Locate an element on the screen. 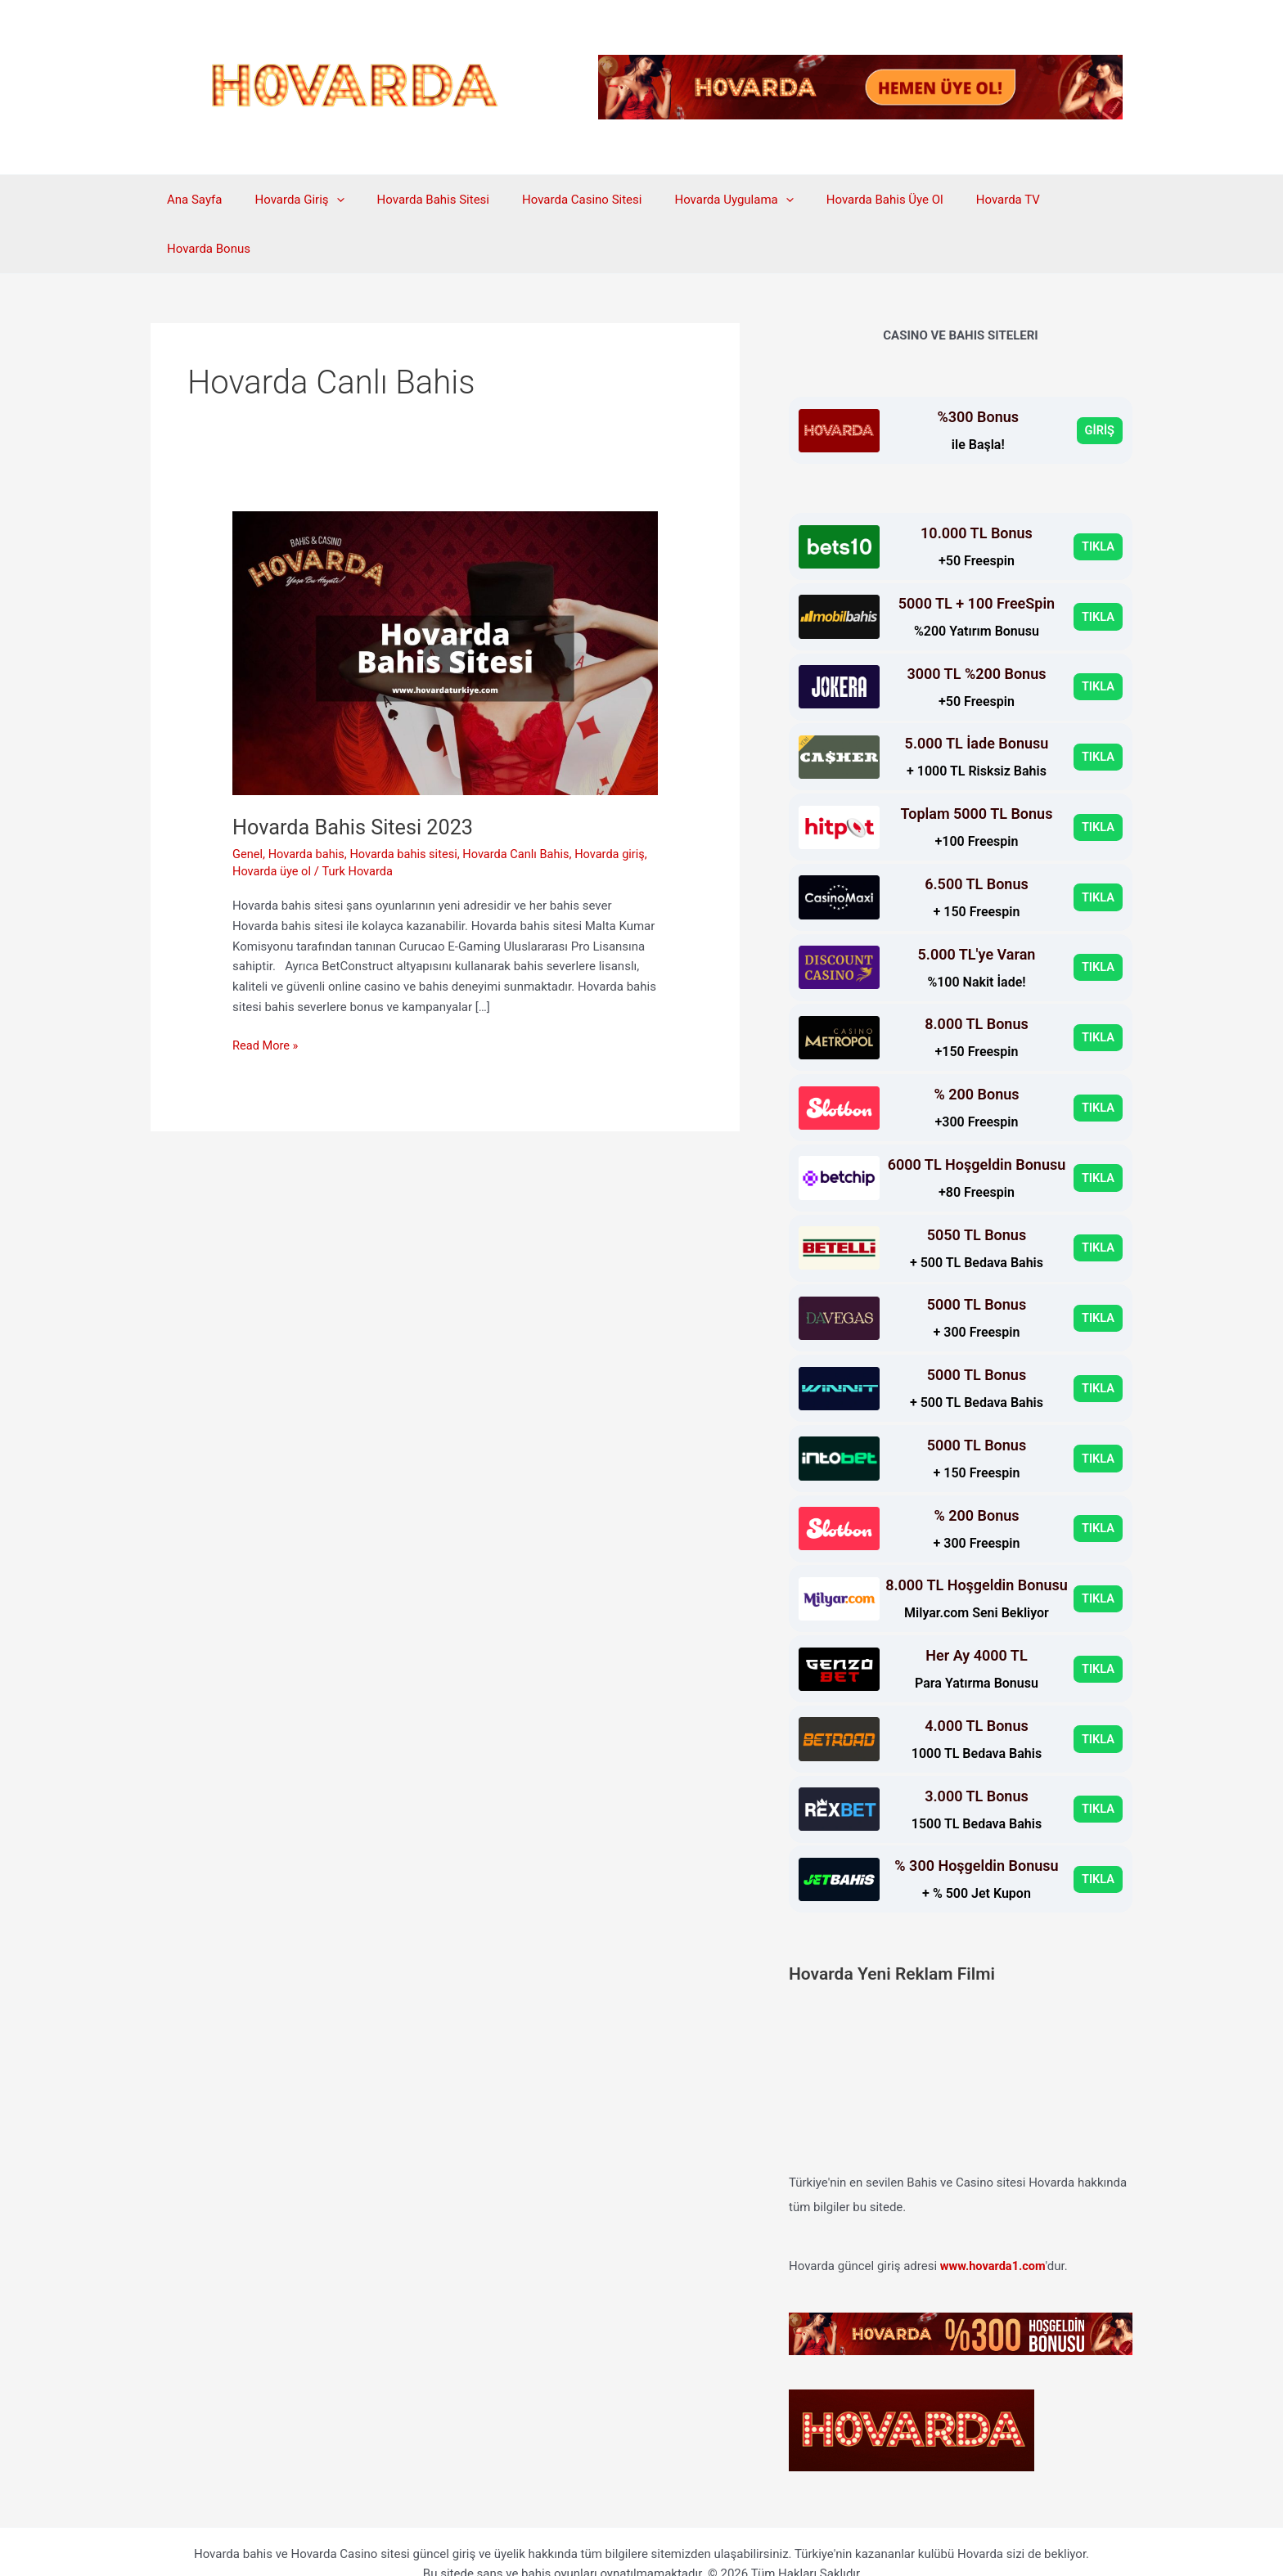 The image size is (1283, 2576). Ana Sayfa is located at coordinates (190, 199).